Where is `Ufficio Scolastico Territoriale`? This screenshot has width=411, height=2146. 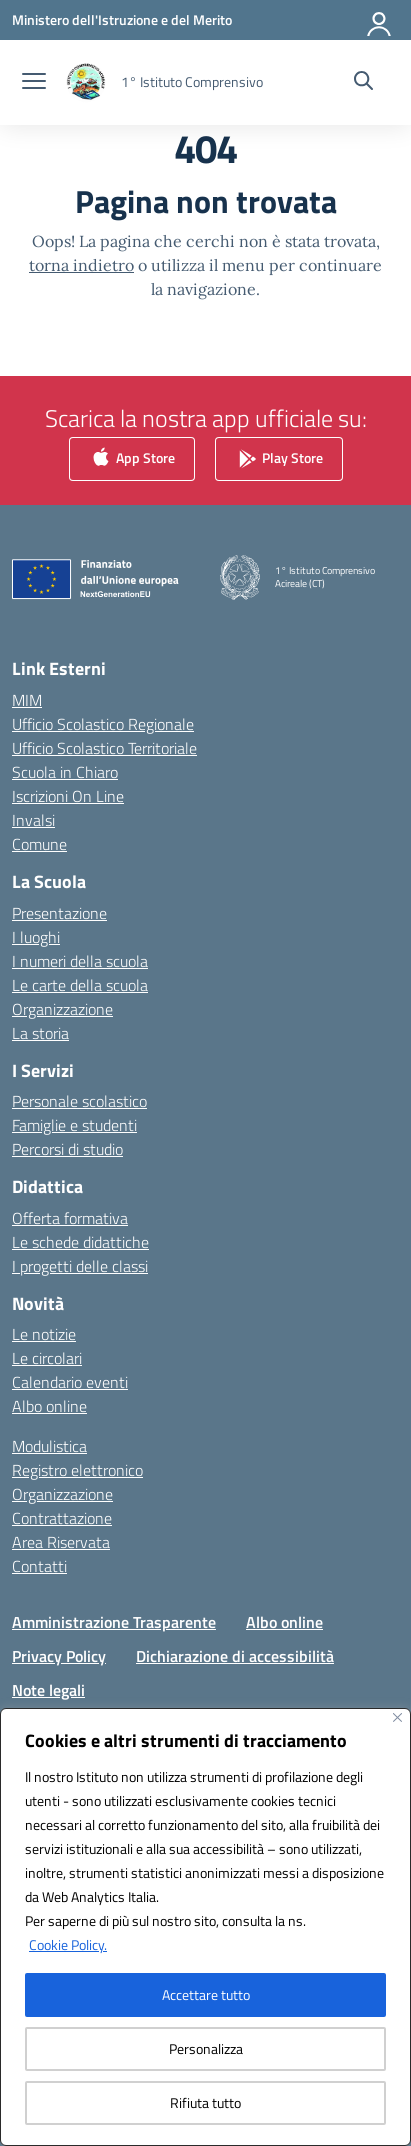 Ufficio Scolastico Territoriale is located at coordinates (104, 748).